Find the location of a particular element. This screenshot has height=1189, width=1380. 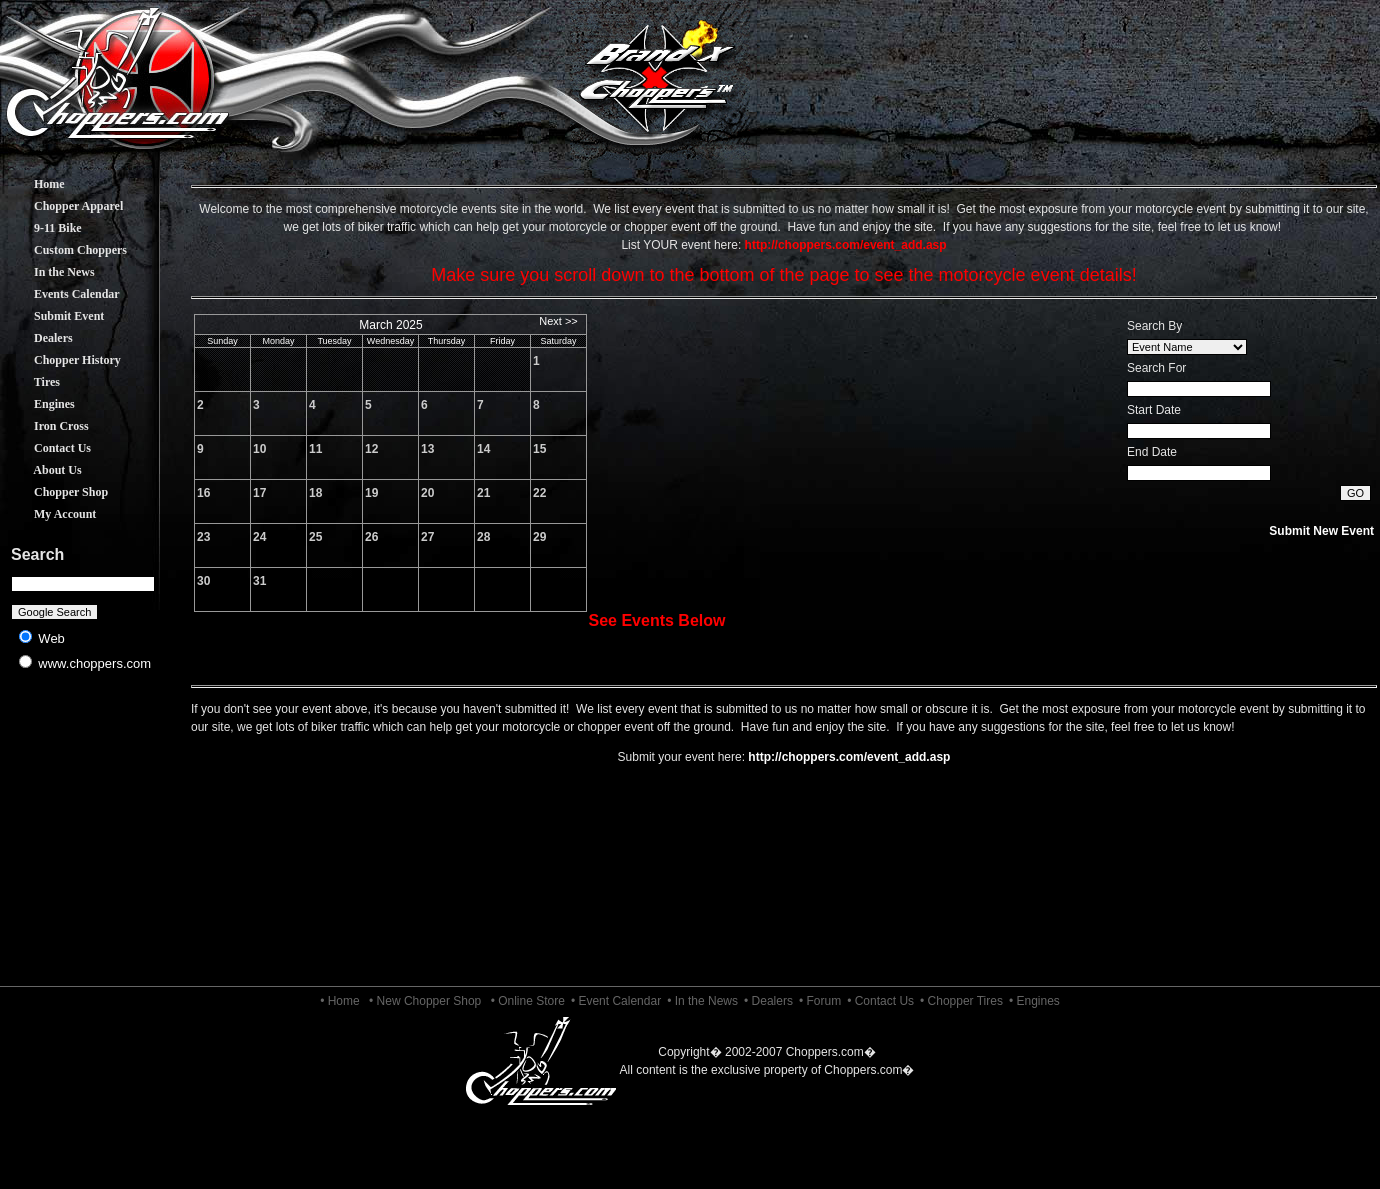

Home is located at coordinates (34, 184).